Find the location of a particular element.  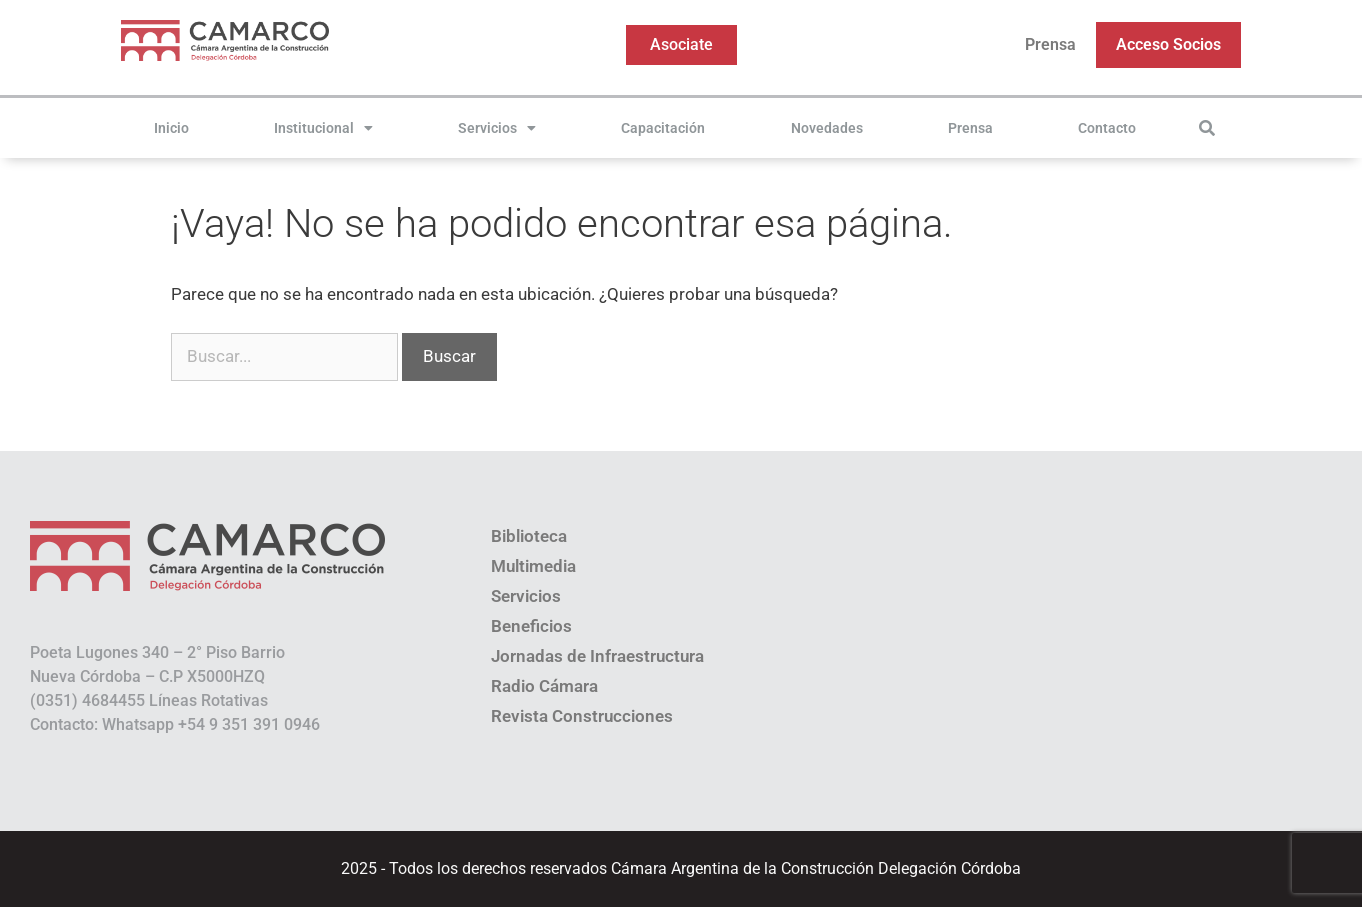

Revista Construcciones is located at coordinates (582, 716).